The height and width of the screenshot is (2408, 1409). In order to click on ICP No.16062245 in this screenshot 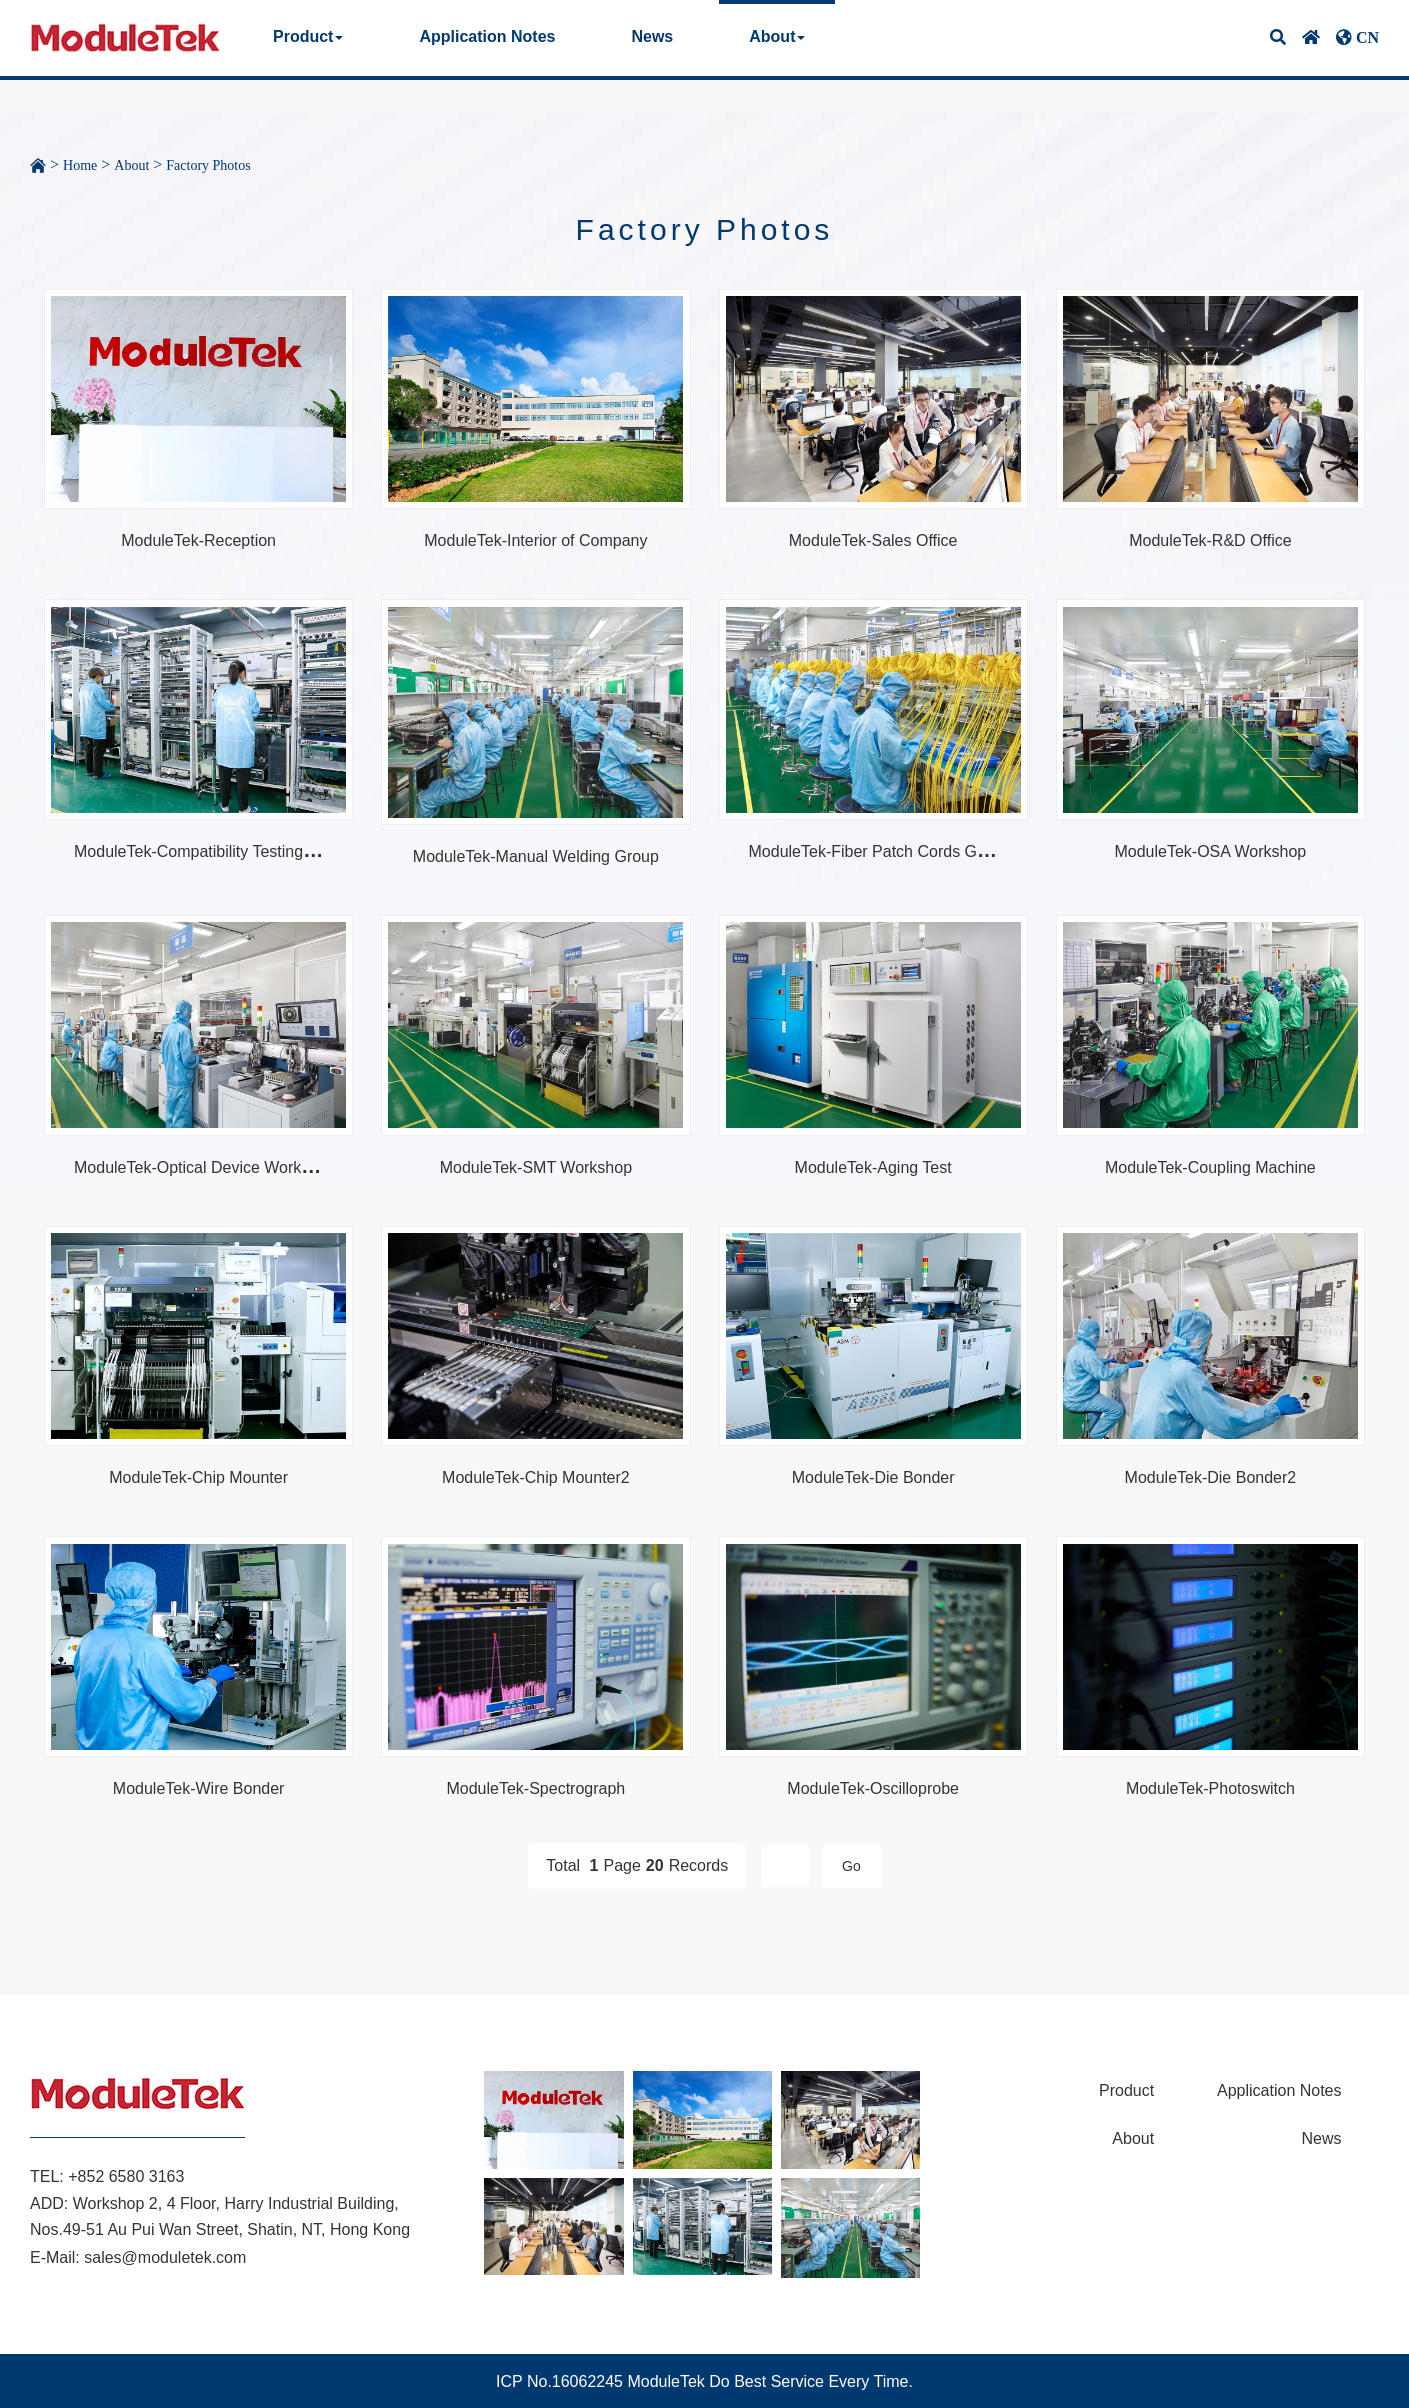, I will do `click(559, 2381)`.